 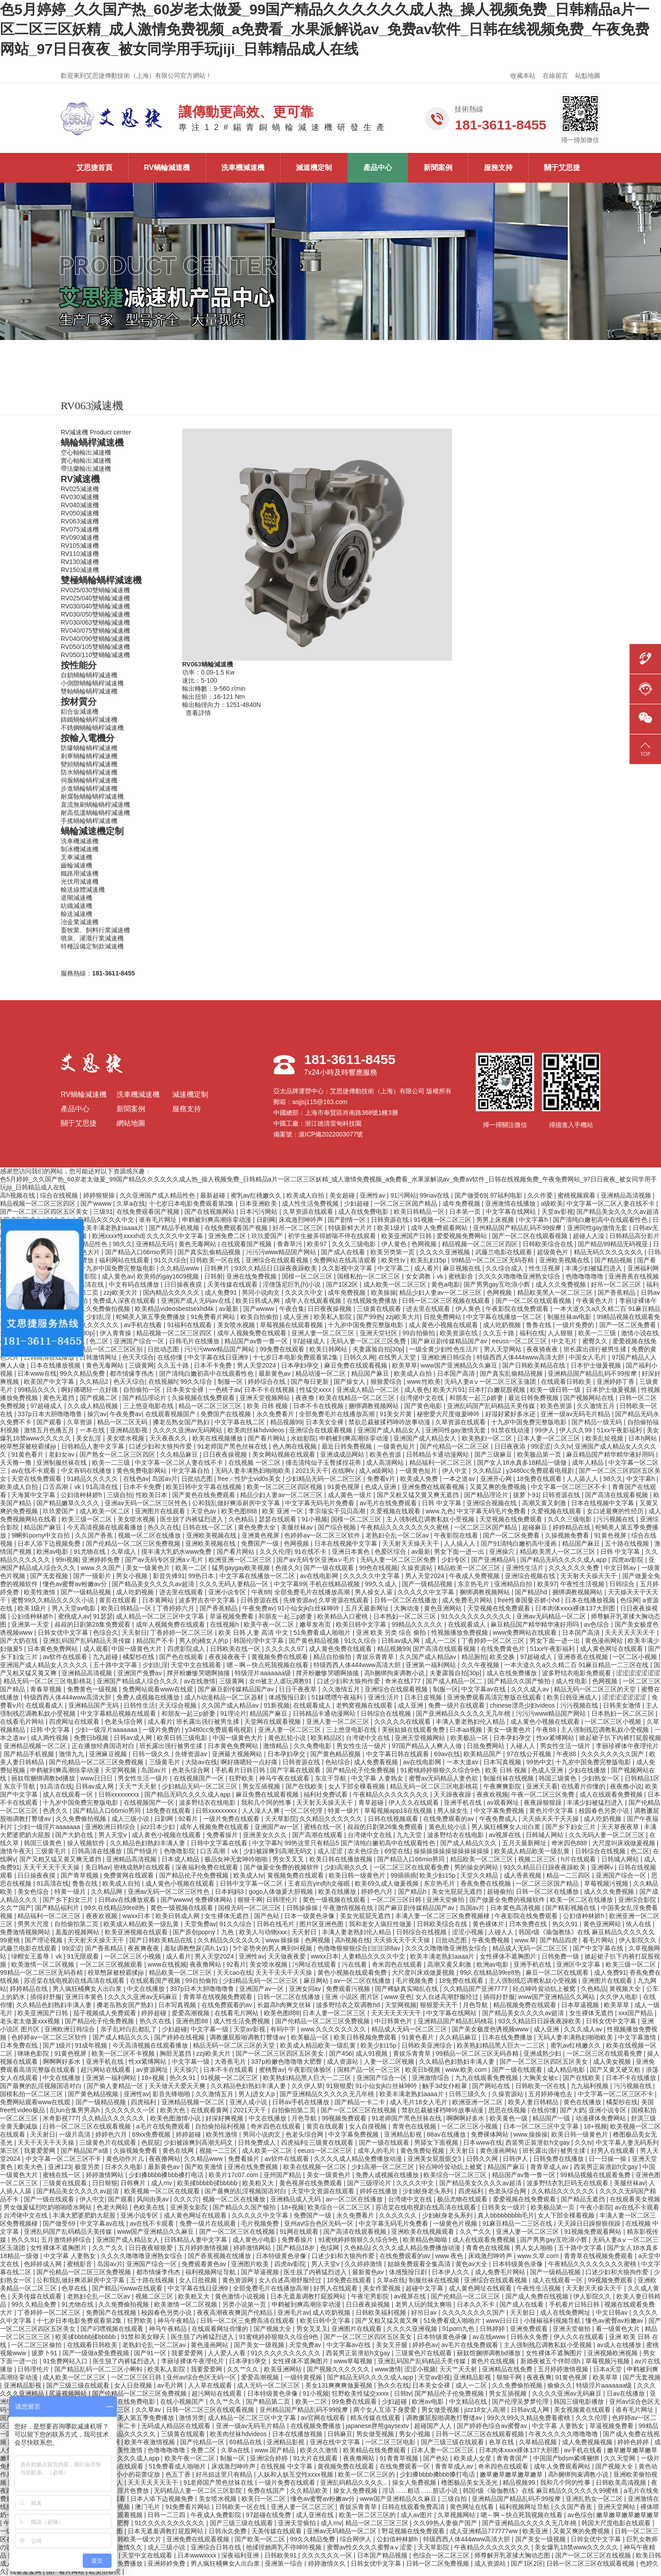 What do you see at coordinates (359, 1357) in the screenshot?
I see `日韩久久网` at bounding box center [359, 1357].